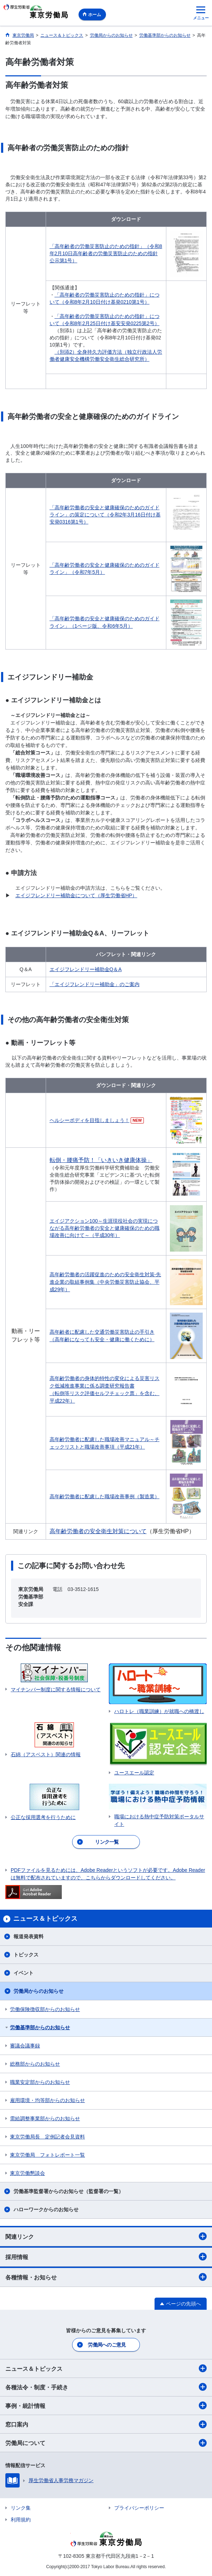  I want to click on 労働基準部からのお知らせ, so click(40, 2027).